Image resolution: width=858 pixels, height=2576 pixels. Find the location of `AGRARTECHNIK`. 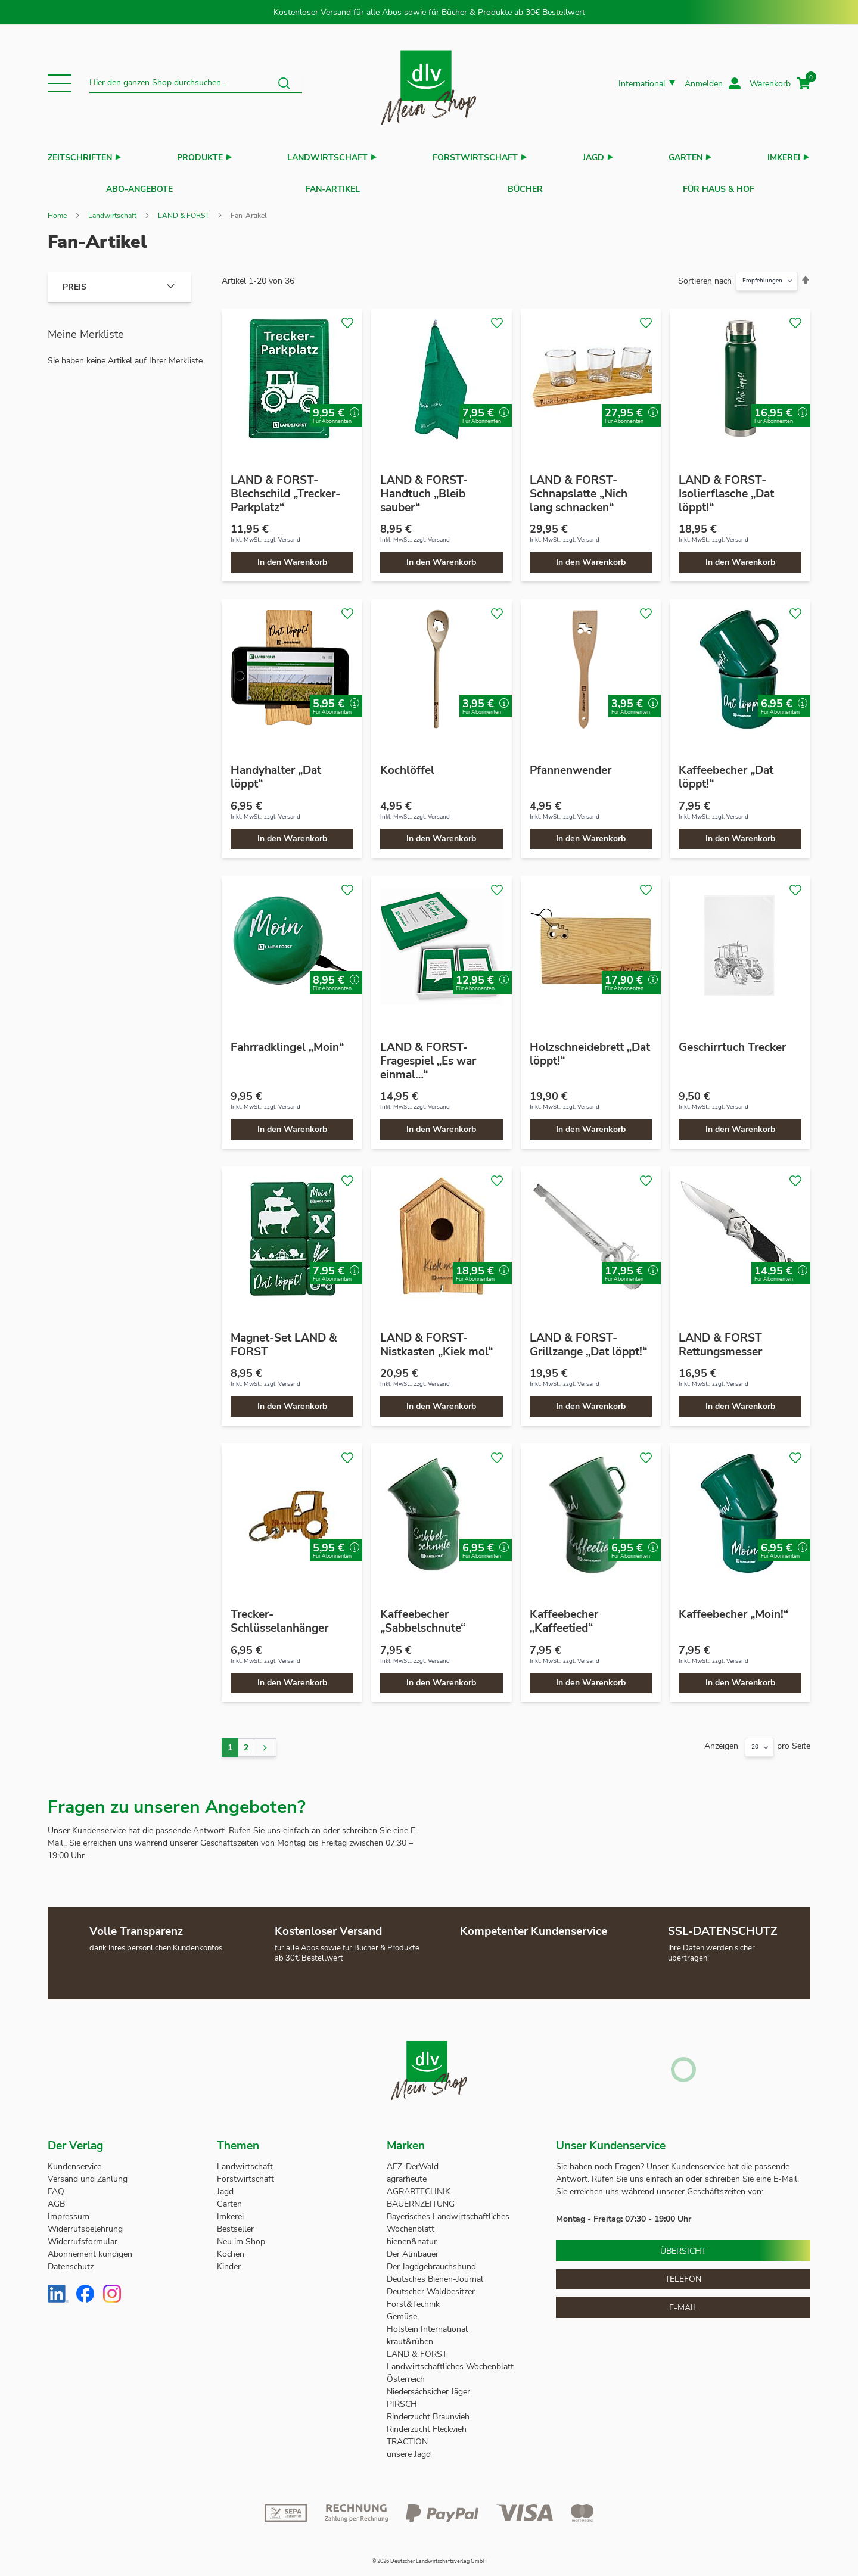

AGRARTECHNIK is located at coordinates (418, 2185).